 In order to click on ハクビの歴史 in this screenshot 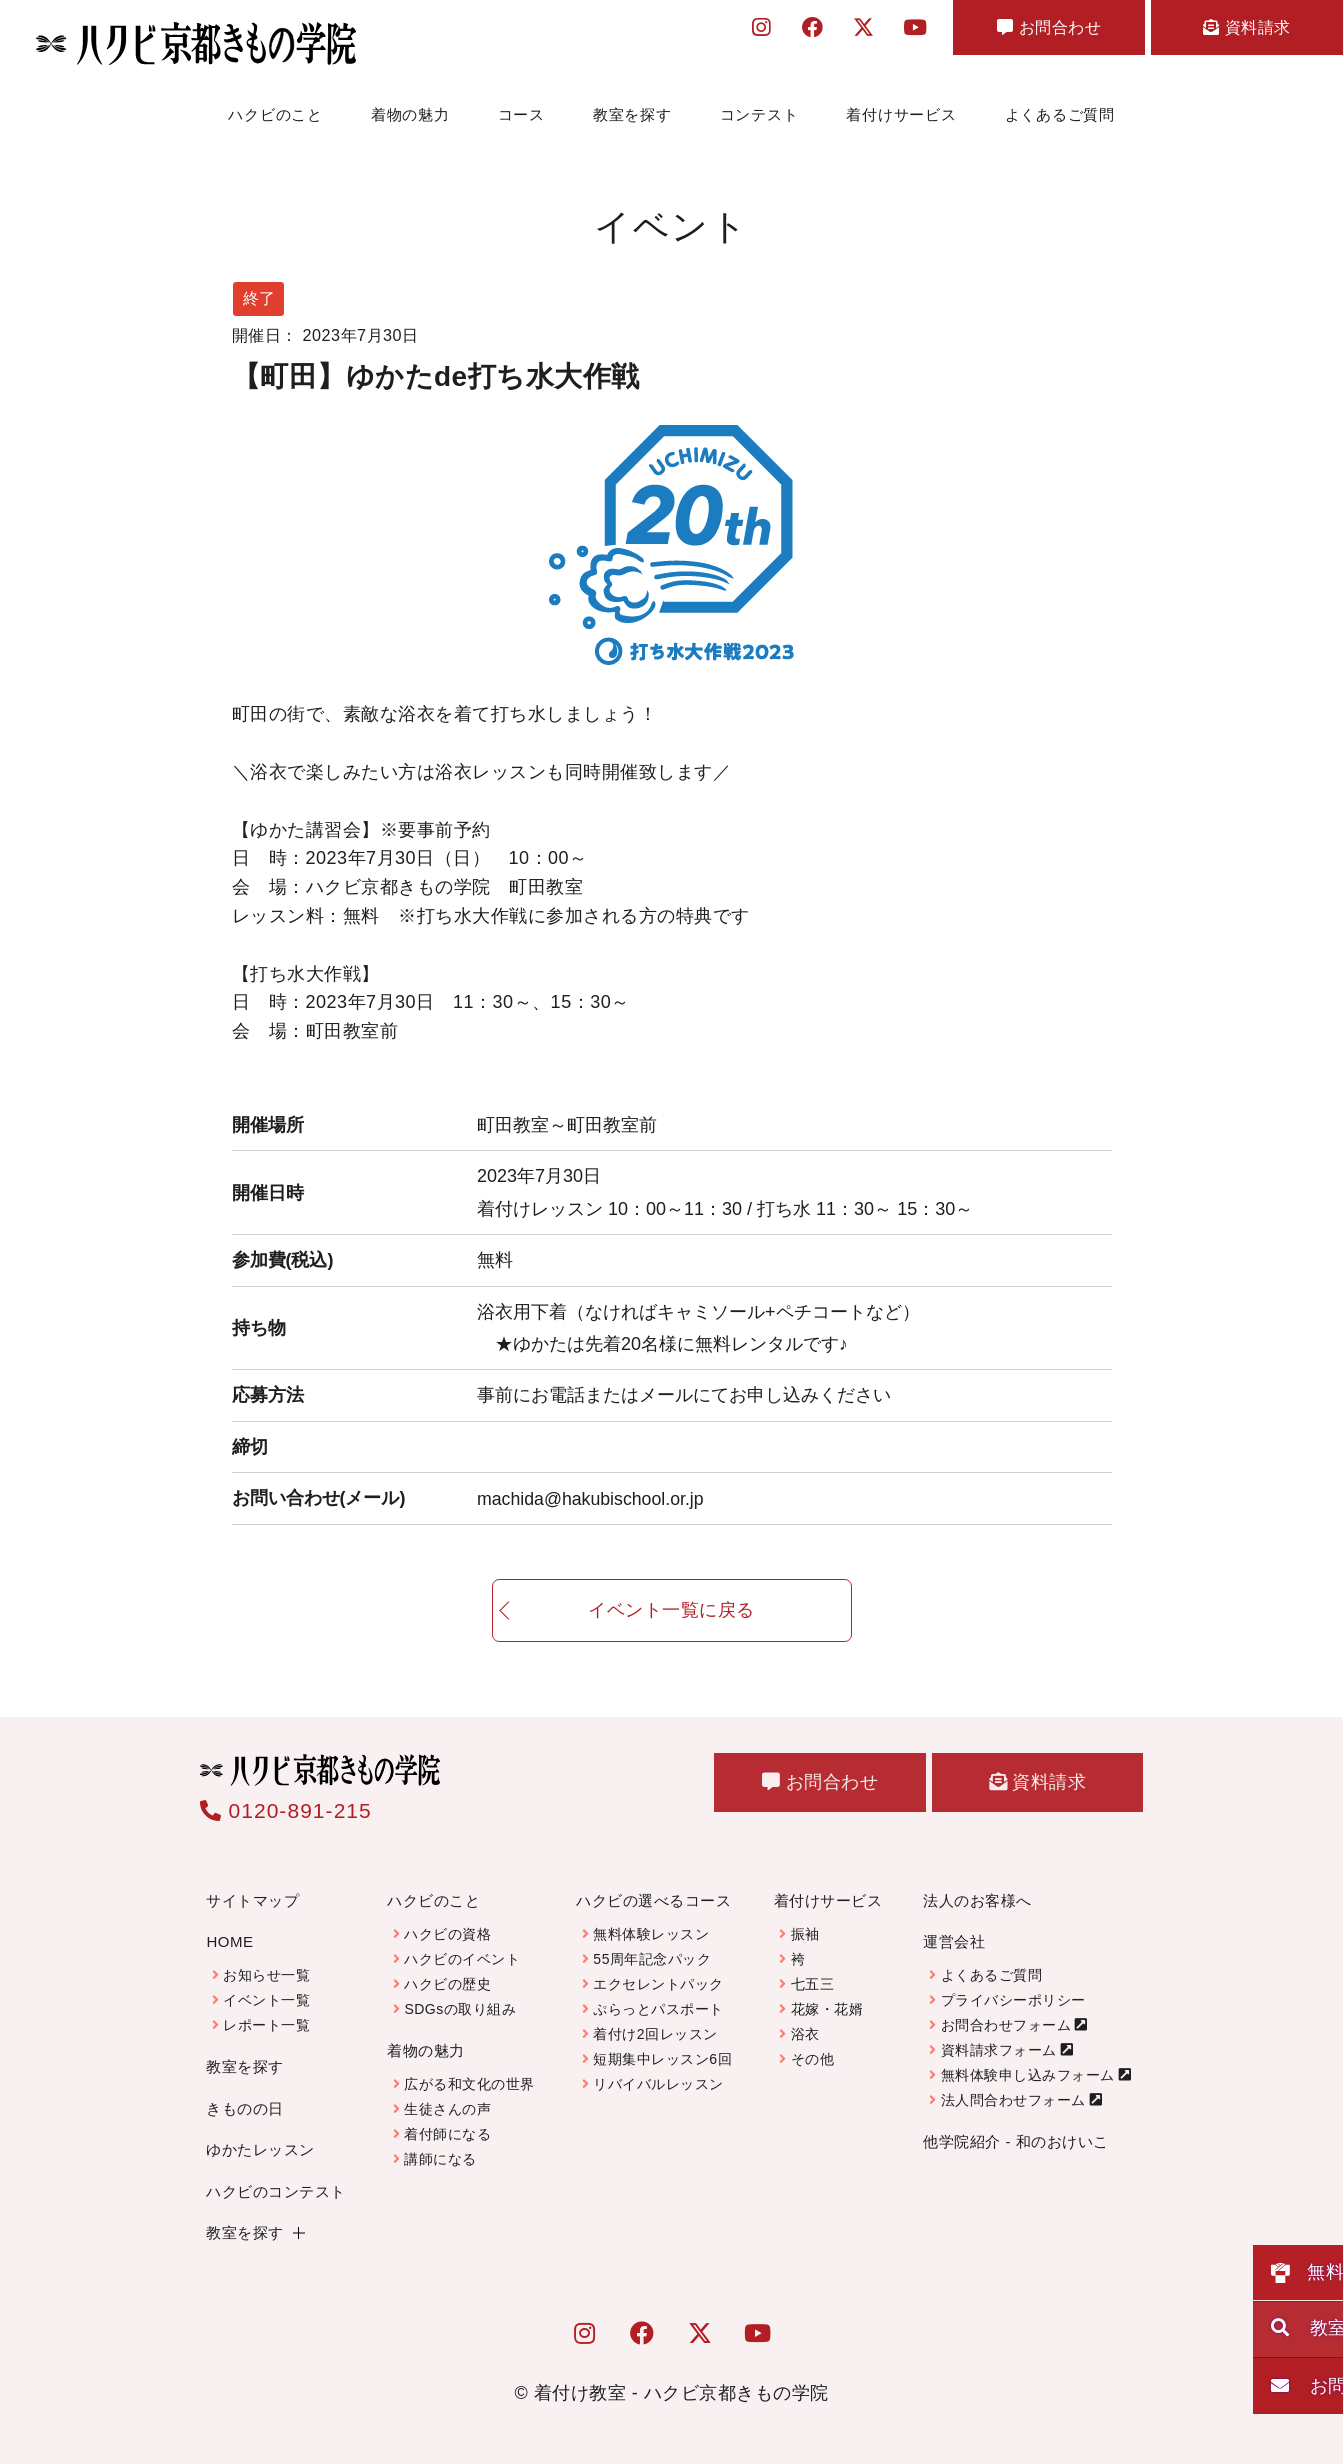, I will do `click(447, 1984)`.